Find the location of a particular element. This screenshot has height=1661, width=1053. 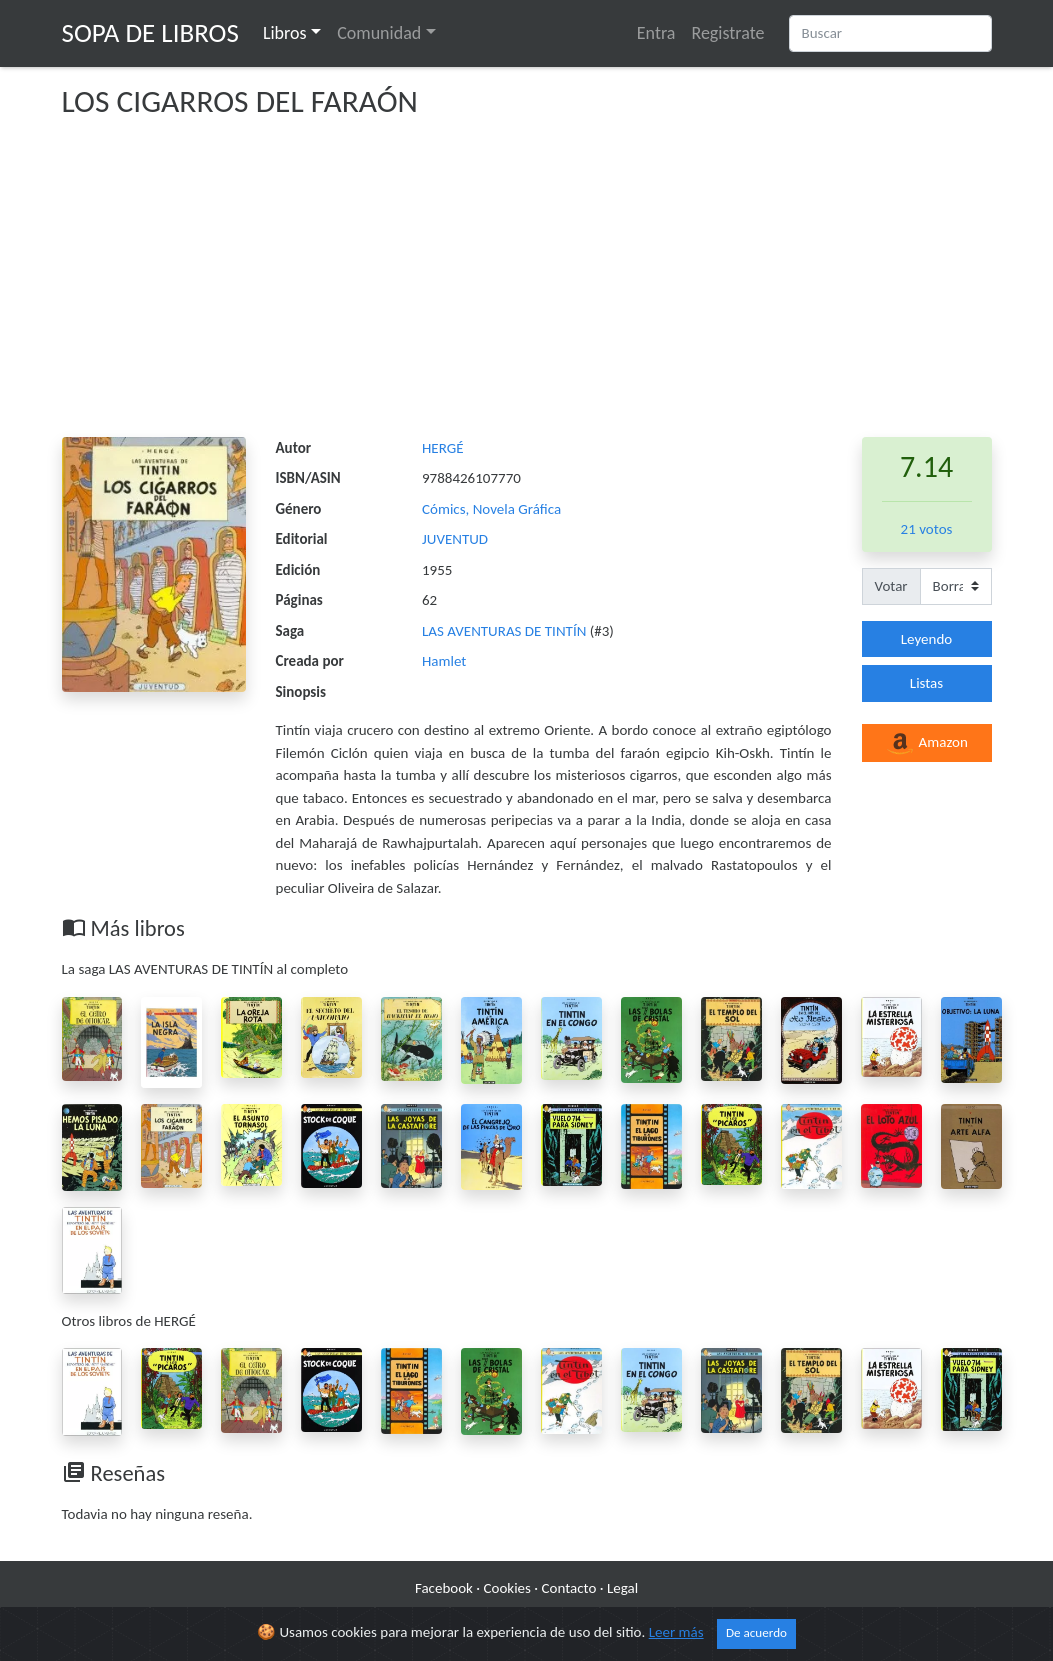

Registrate is located at coordinates (727, 33).